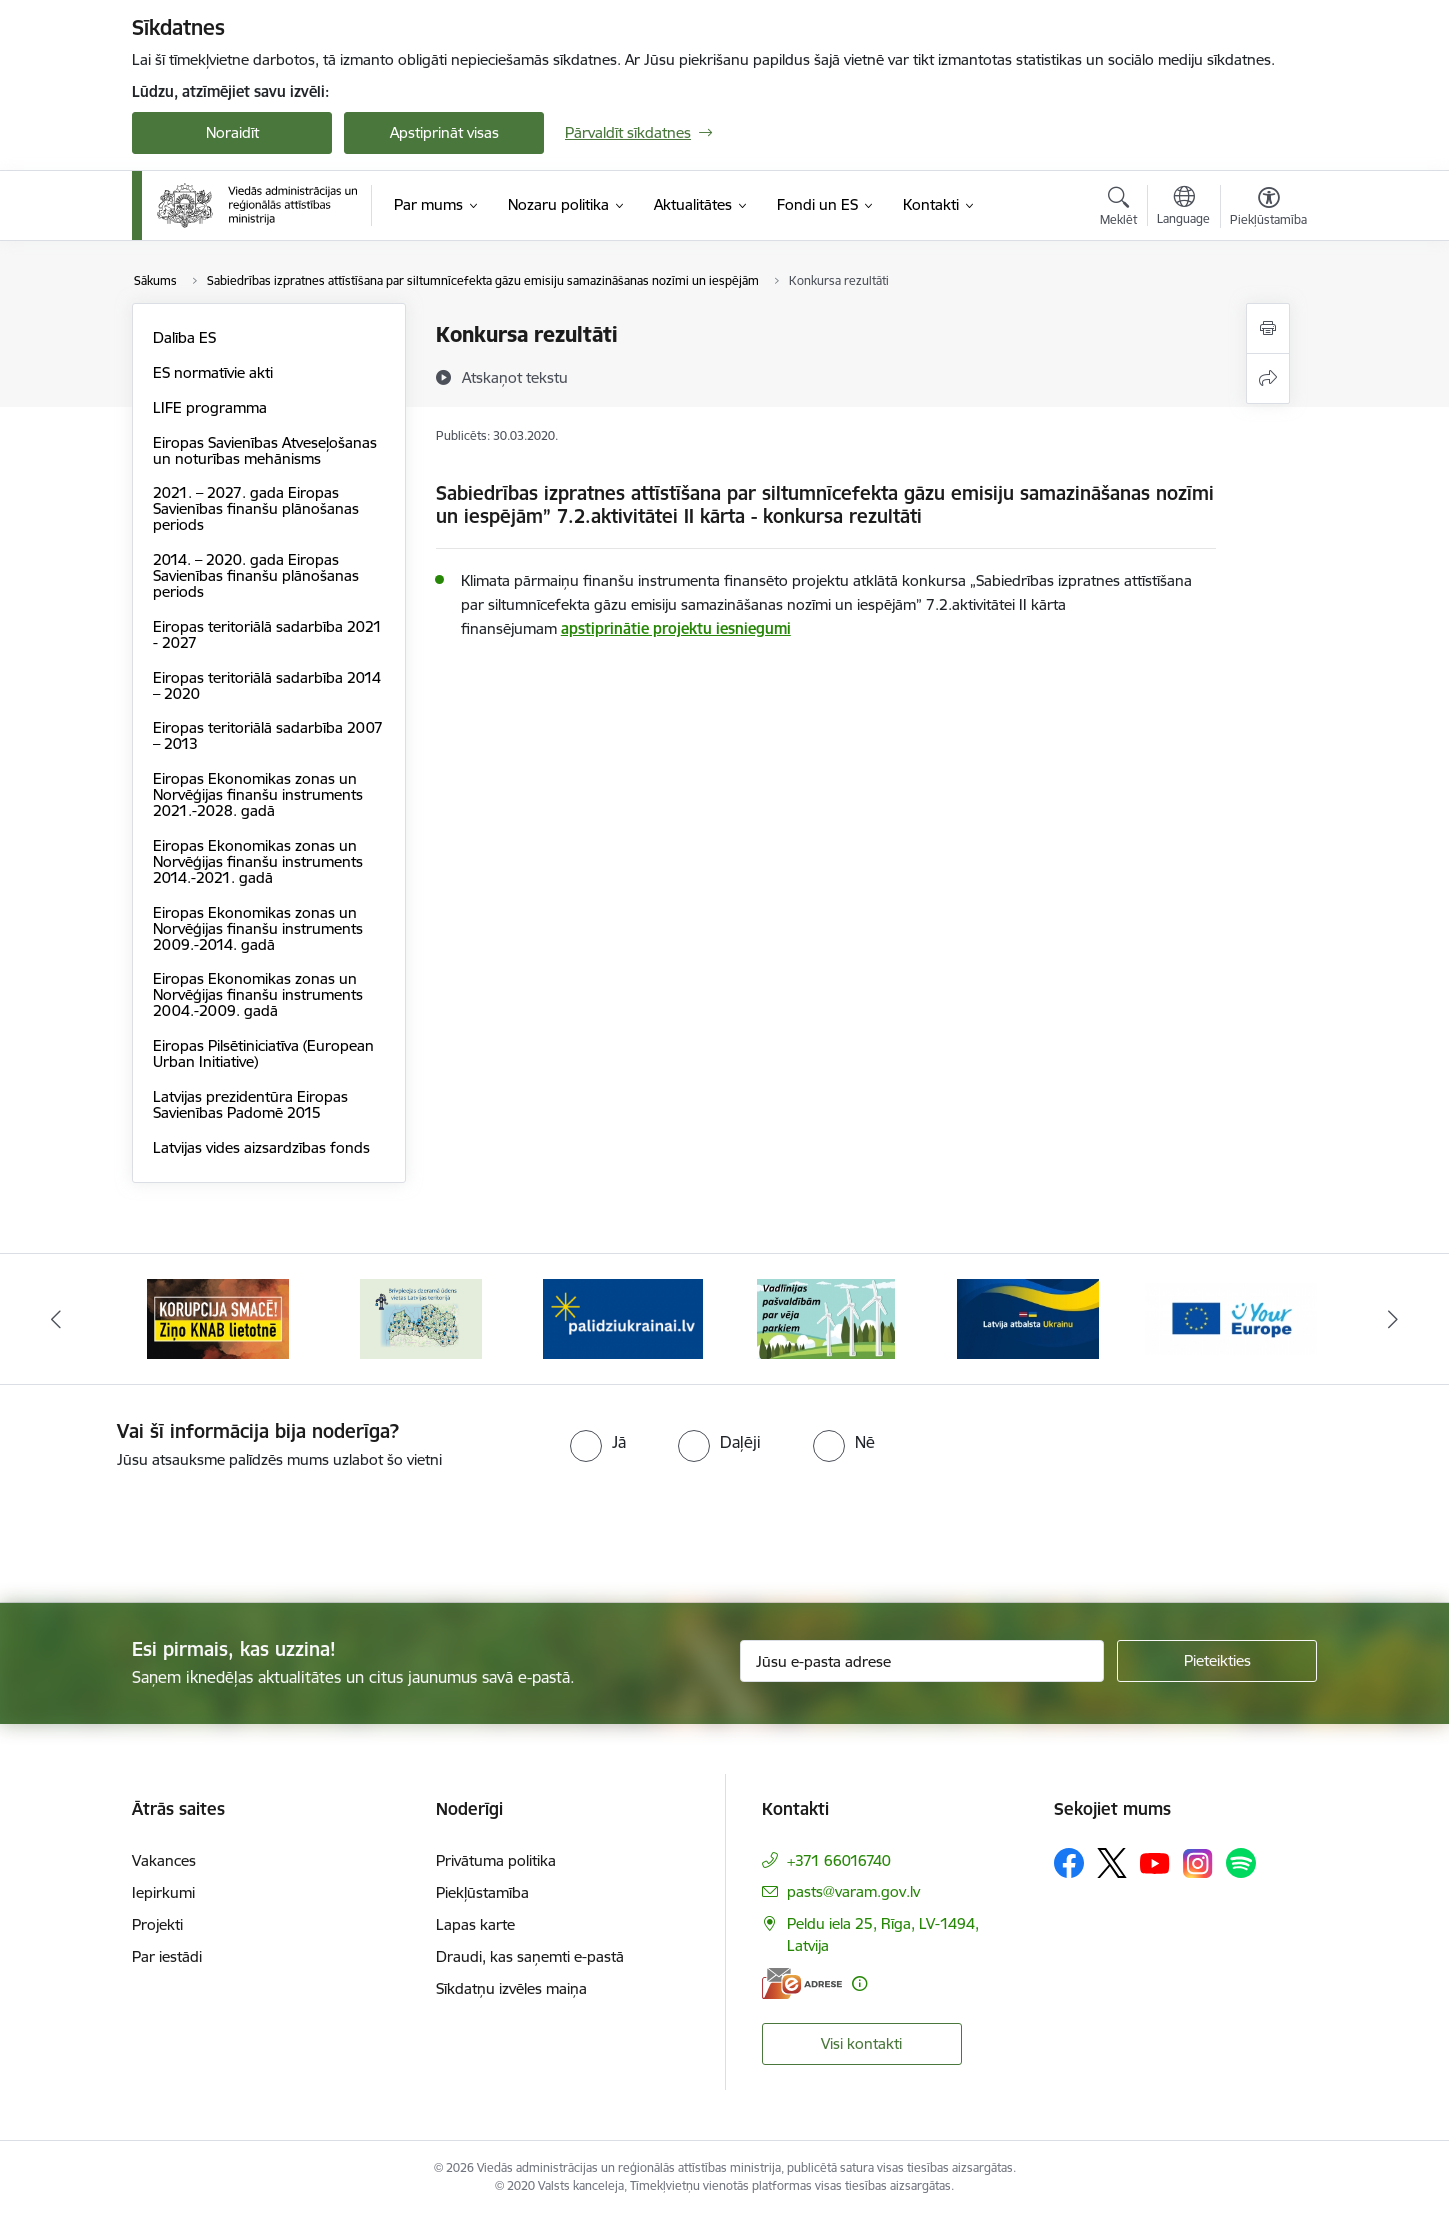  Describe the element at coordinates (1231, 1317) in the screenshot. I see `[Banneris 6 no 19: Pakalpojumi Ukrainas civiliedzīvotājiem]` at that location.